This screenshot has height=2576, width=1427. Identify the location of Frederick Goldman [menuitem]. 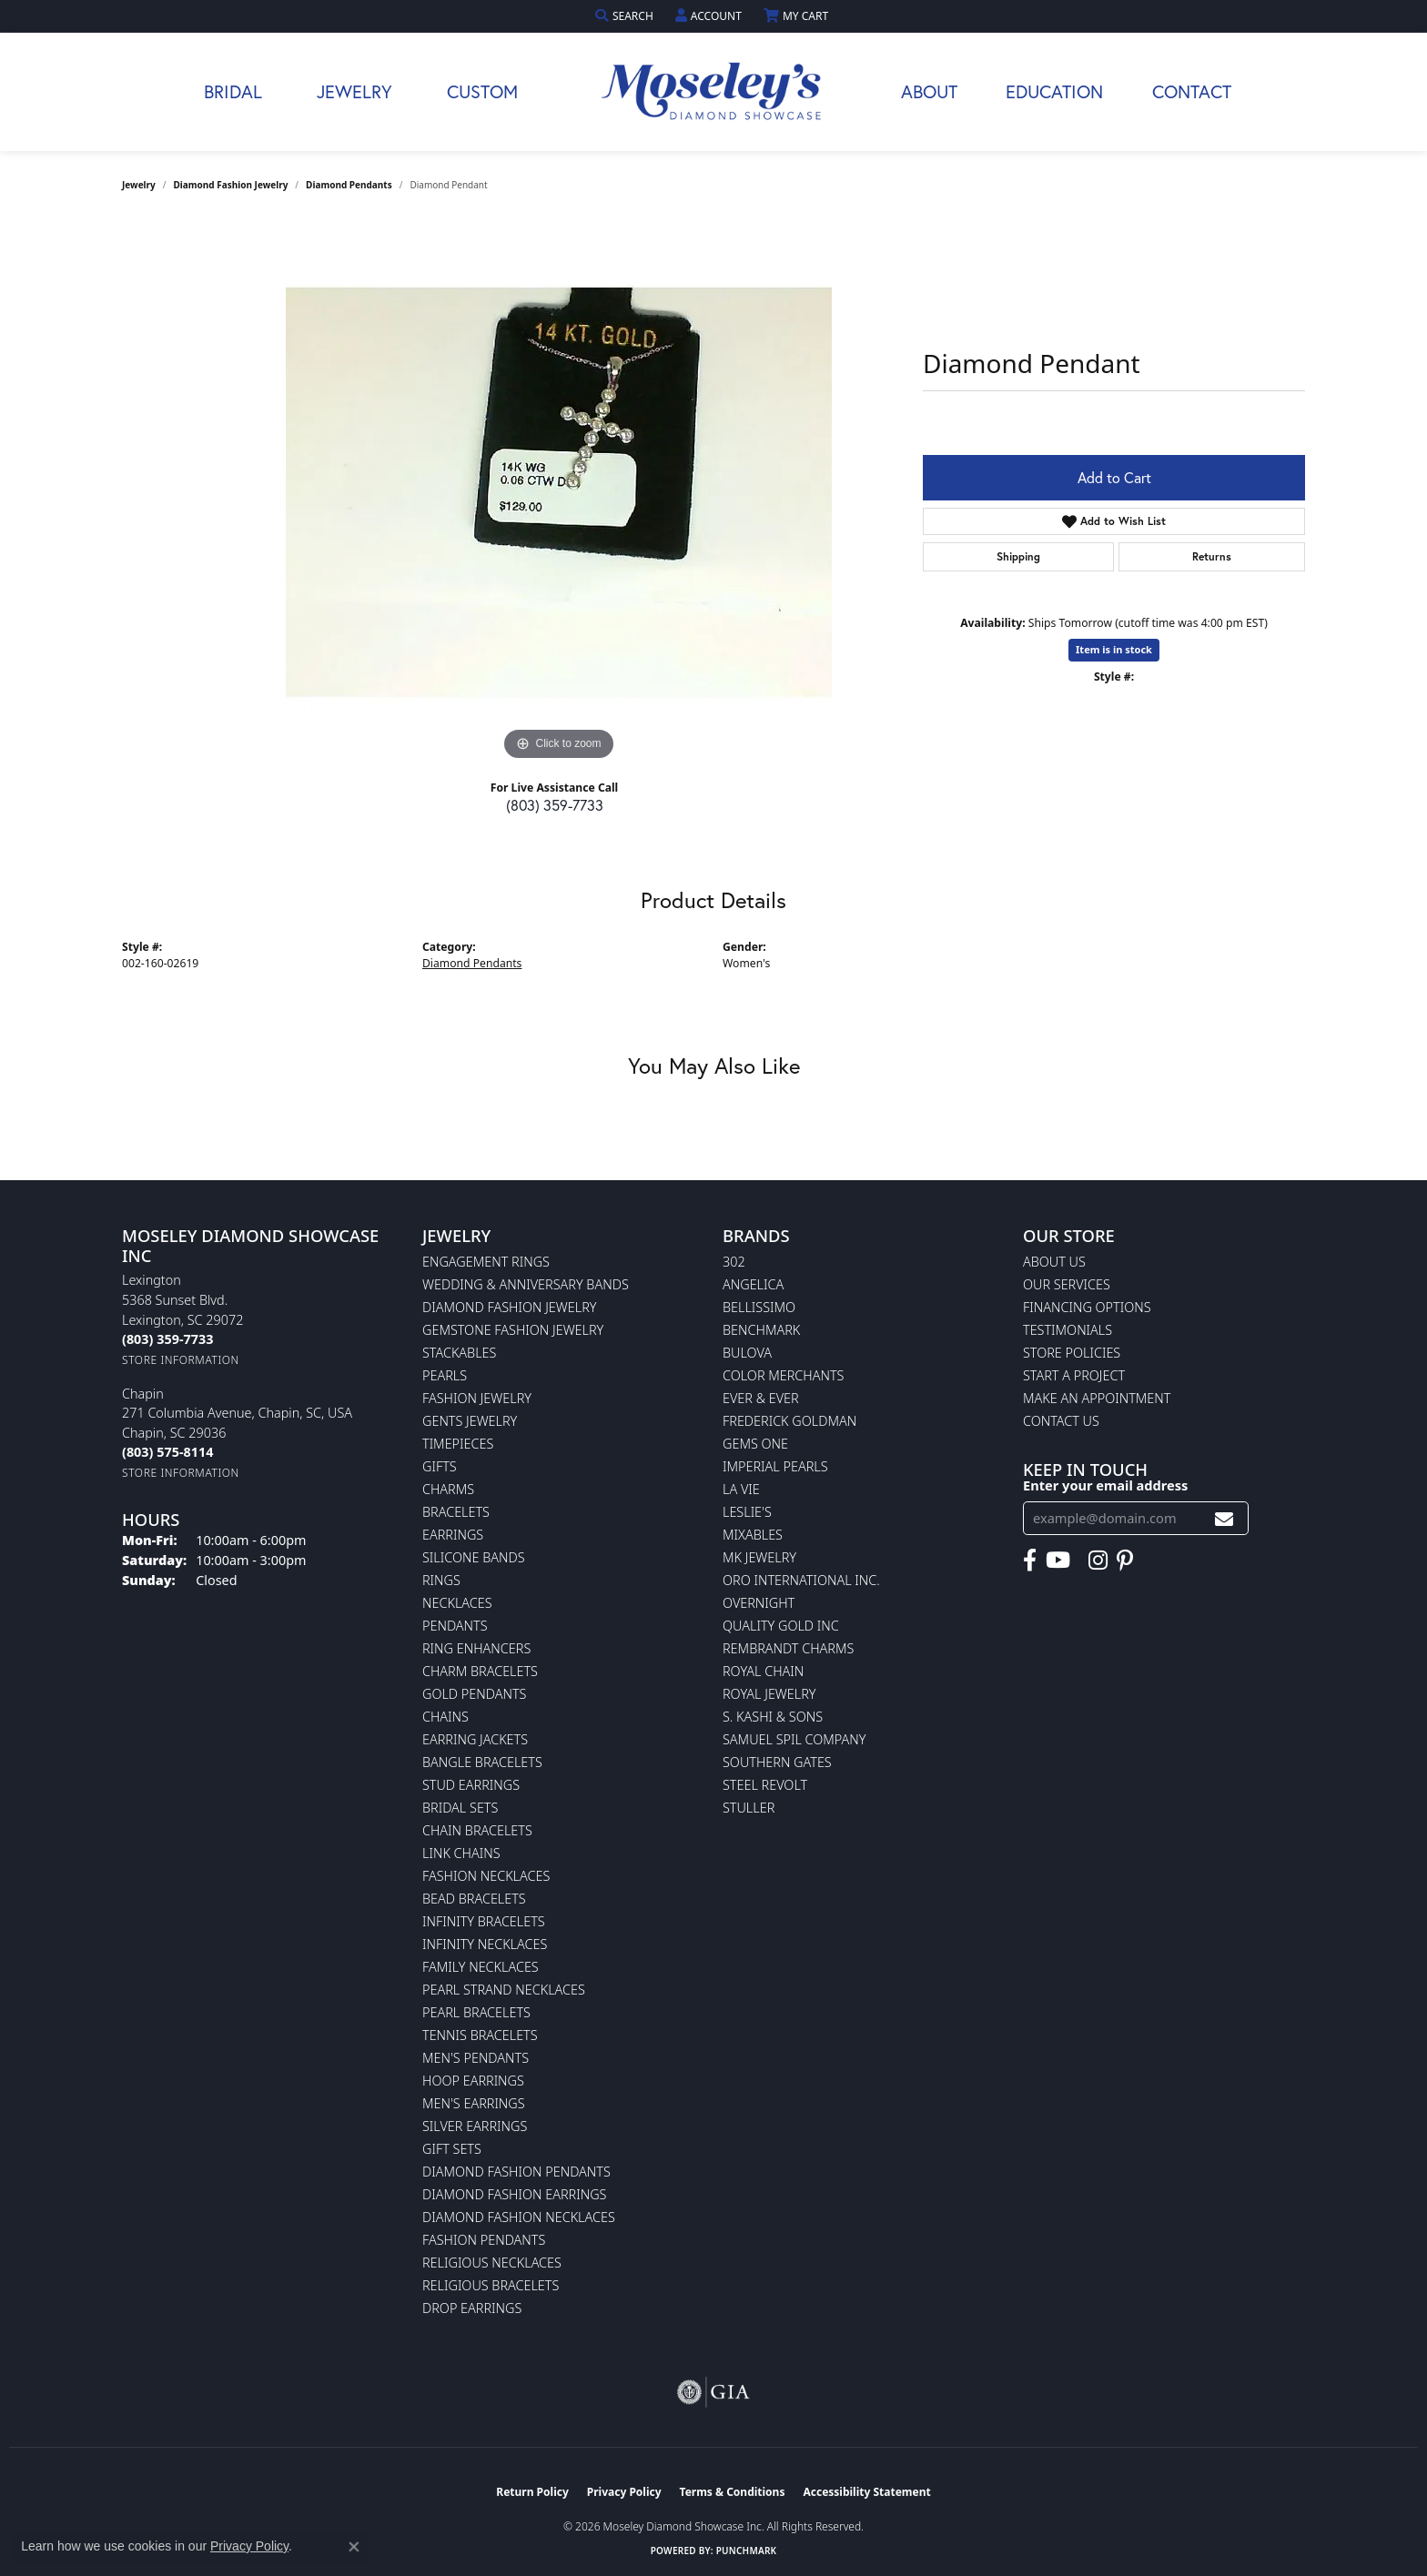
(789, 1420).